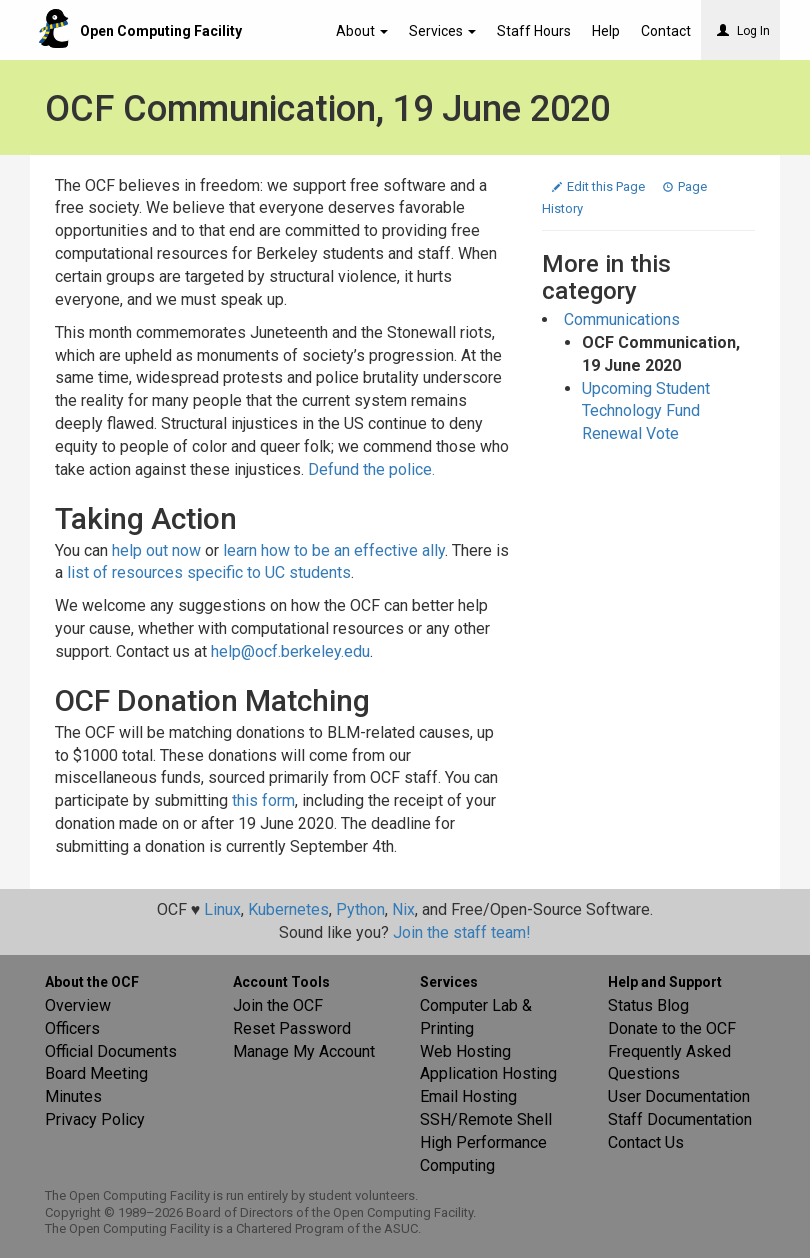 Image resolution: width=810 pixels, height=1258 pixels. Describe the element at coordinates (403, 909) in the screenshot. I see `Nix` at that location.